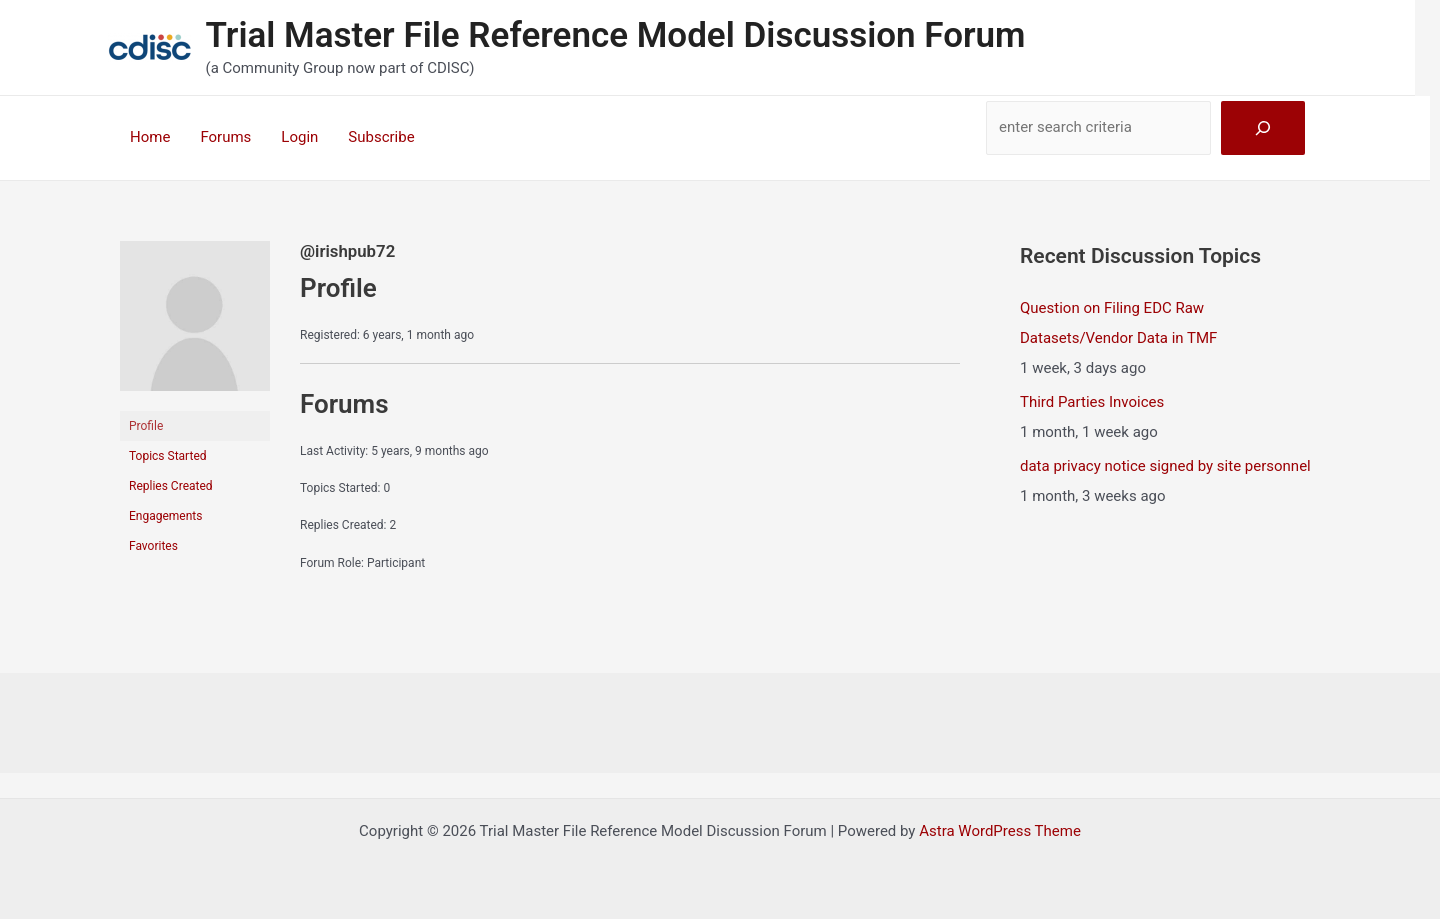 This screenshot has width=1440, height=919. I want to click on Profile, so click(146, 426).